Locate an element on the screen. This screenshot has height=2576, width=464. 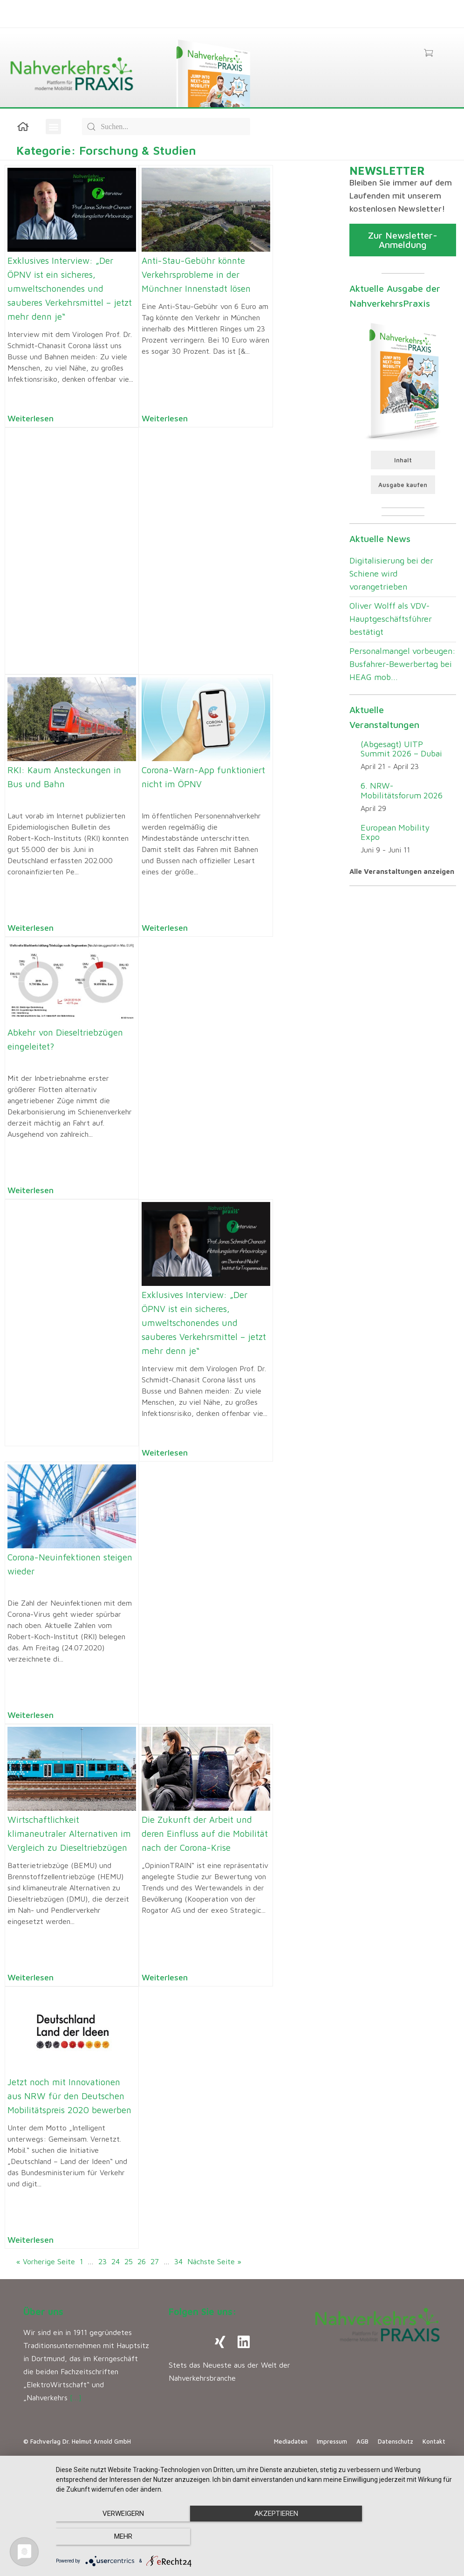
Jetzt noch mit Innovationen aus NRW für den Deutschen Mobilitätspreis 2020 bewerben is located at coordinates (69, 2096).